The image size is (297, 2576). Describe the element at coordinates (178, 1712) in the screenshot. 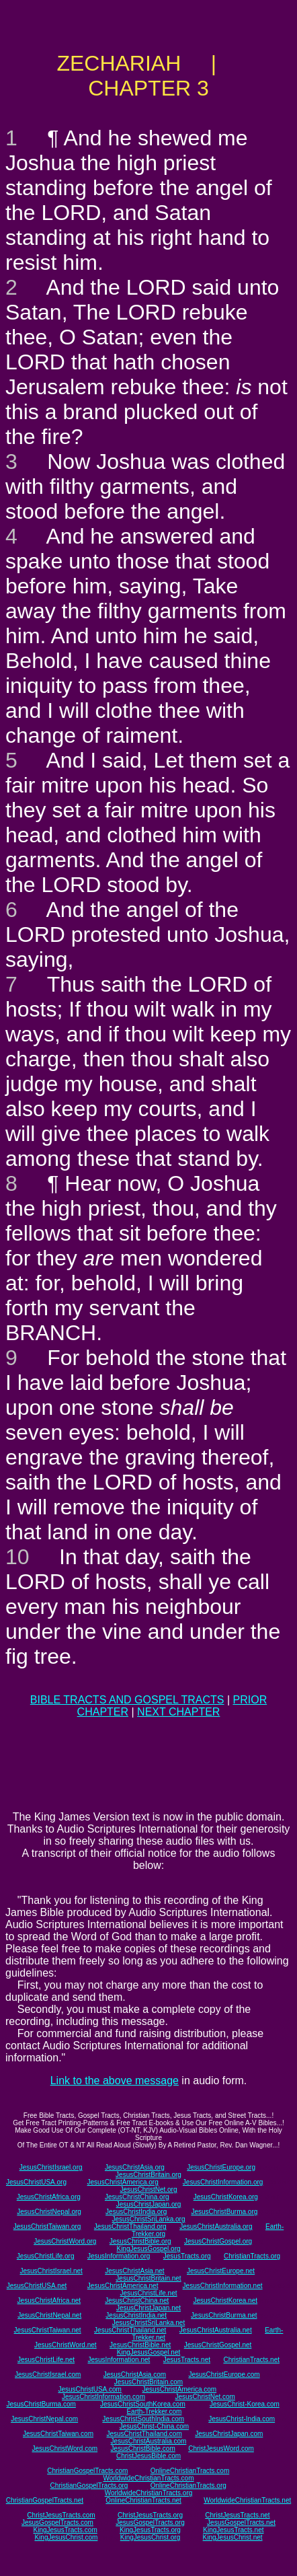

I see `NEXT CHAPTER` at that location.